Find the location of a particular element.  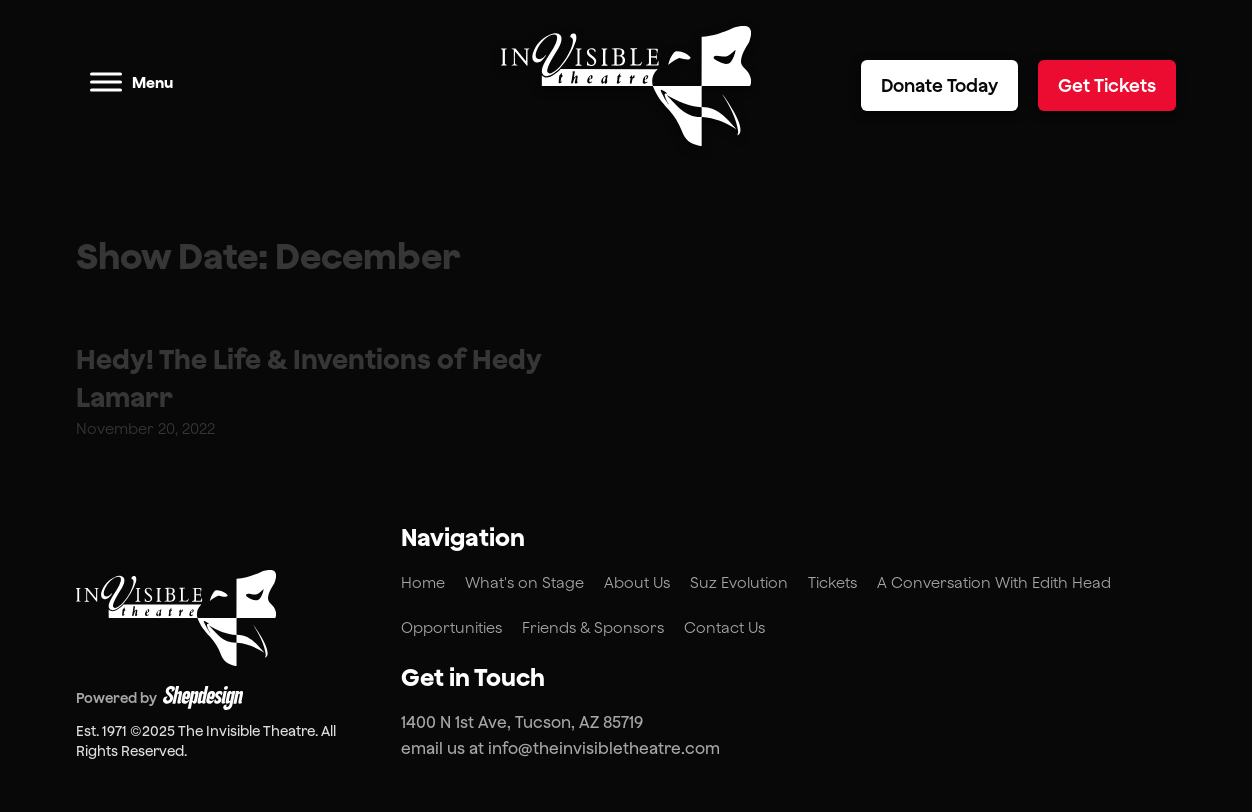

Home is located at coordinates (423, 582).